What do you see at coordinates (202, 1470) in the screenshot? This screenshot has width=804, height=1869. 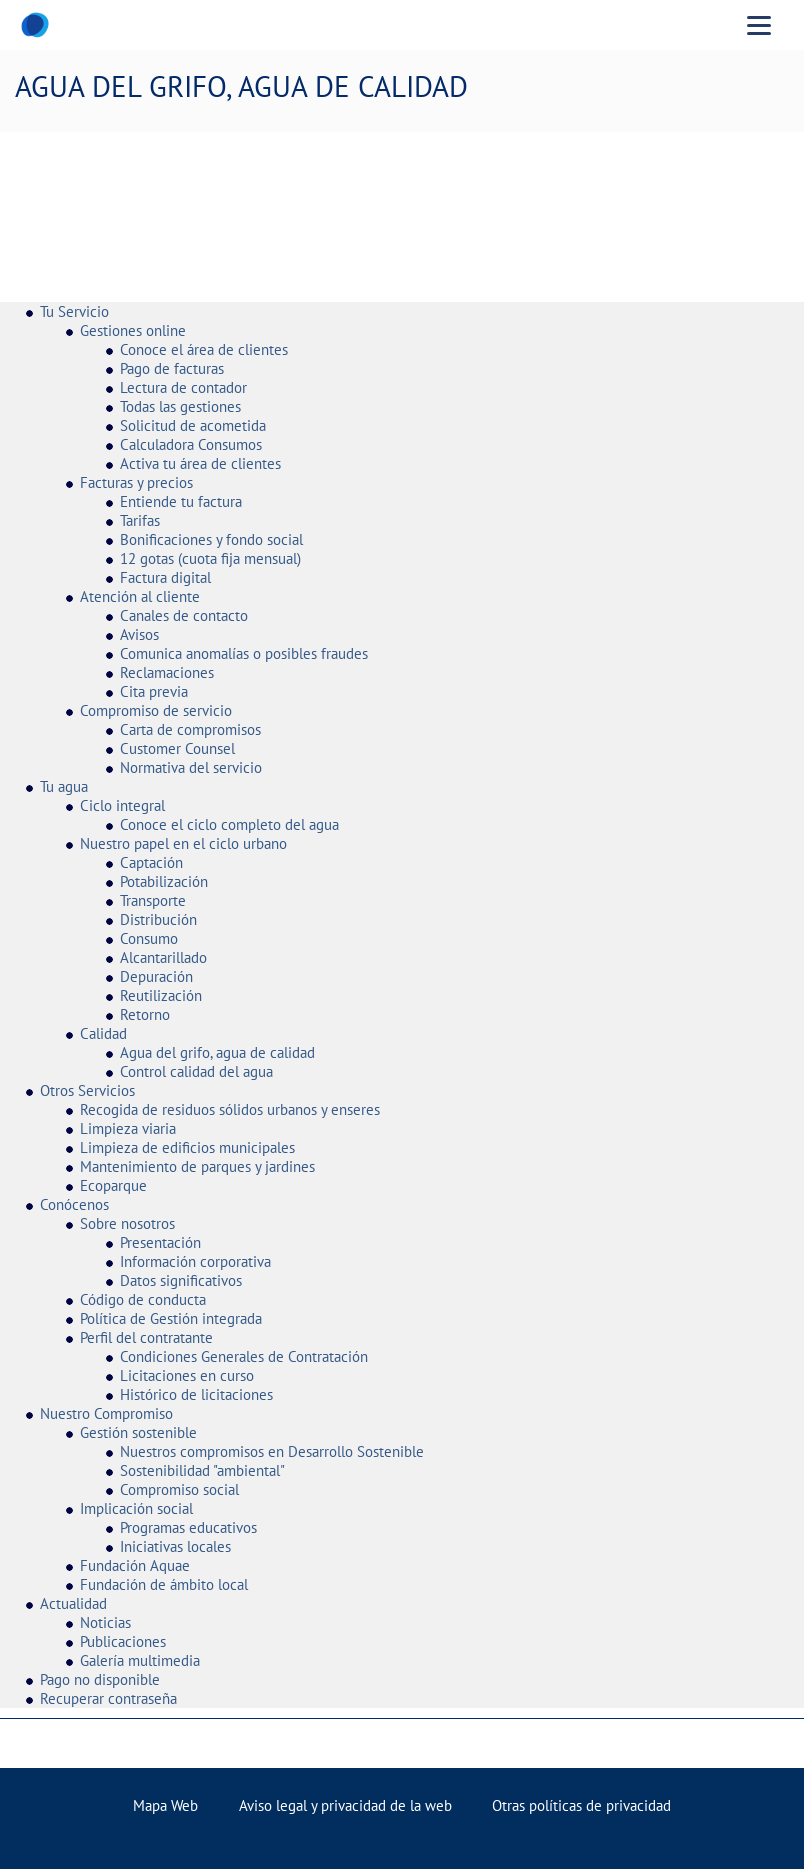 I see `Sostenibilidad "ambiental"` at bounding box center [202, 1470].